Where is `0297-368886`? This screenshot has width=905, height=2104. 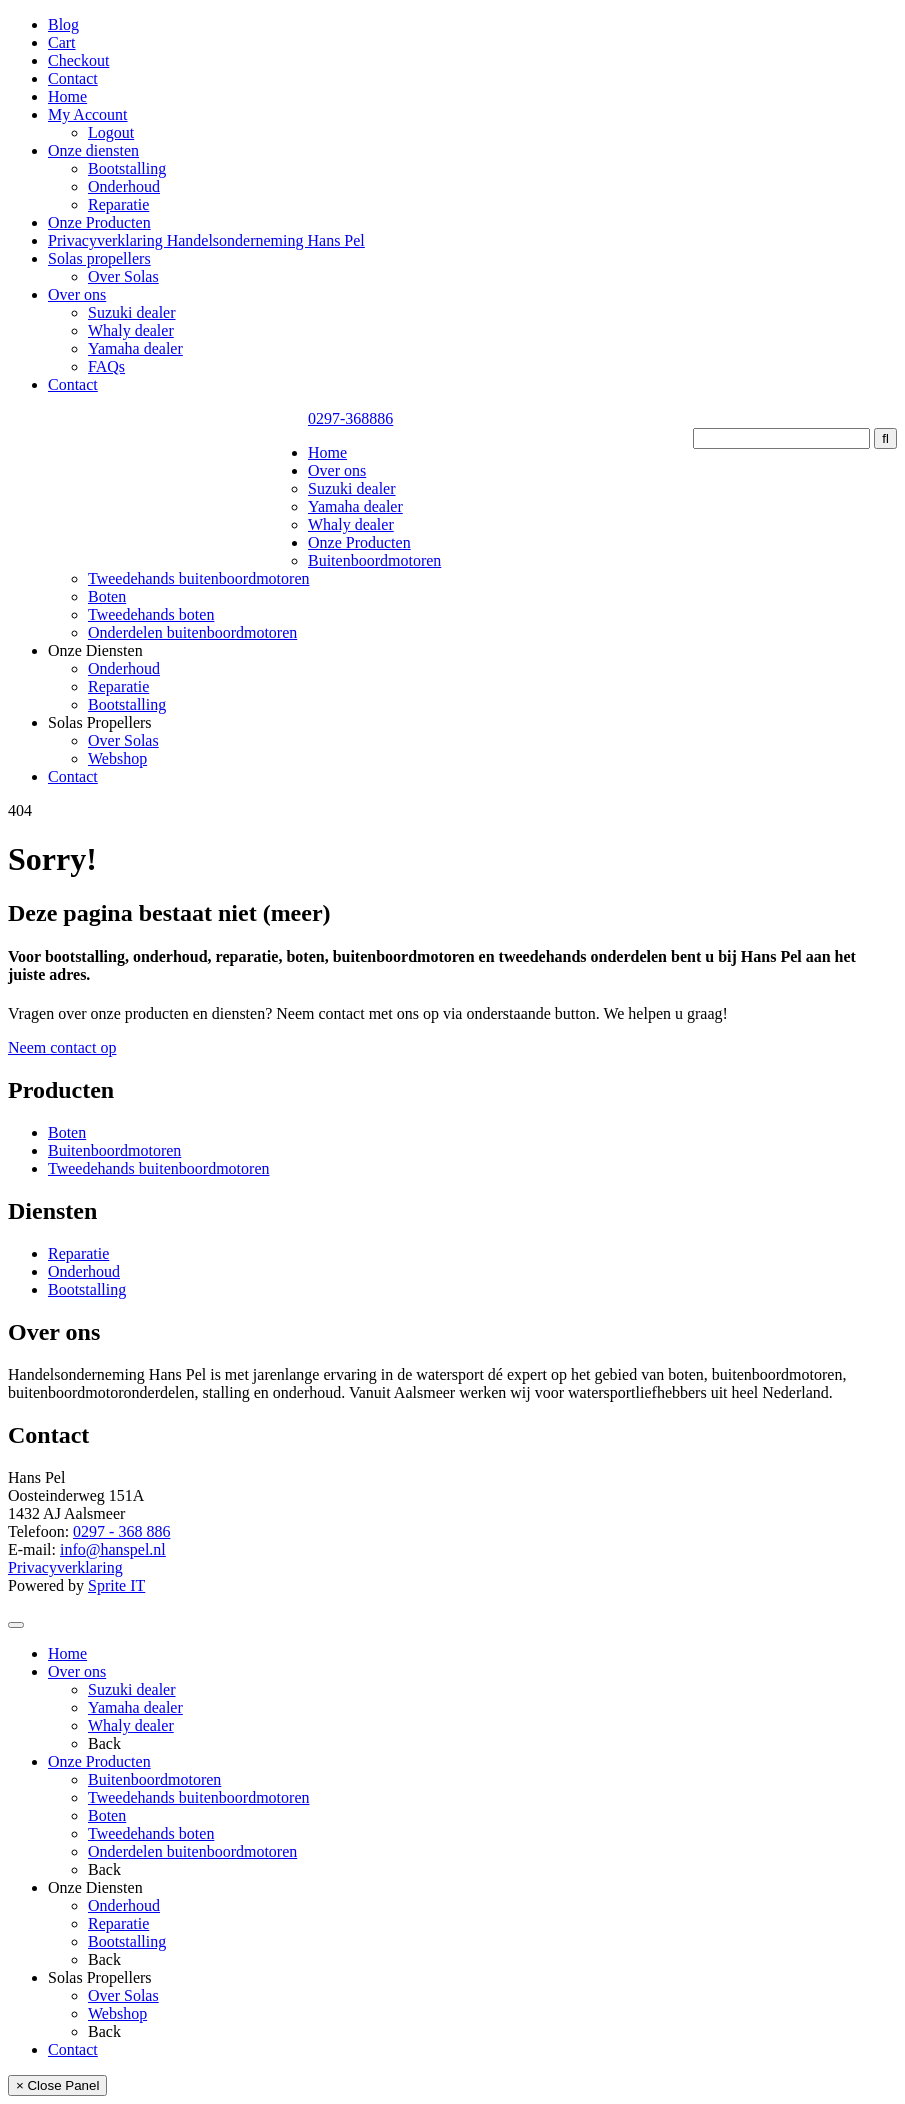 0297-368886 is located at coordinates (350, 418).